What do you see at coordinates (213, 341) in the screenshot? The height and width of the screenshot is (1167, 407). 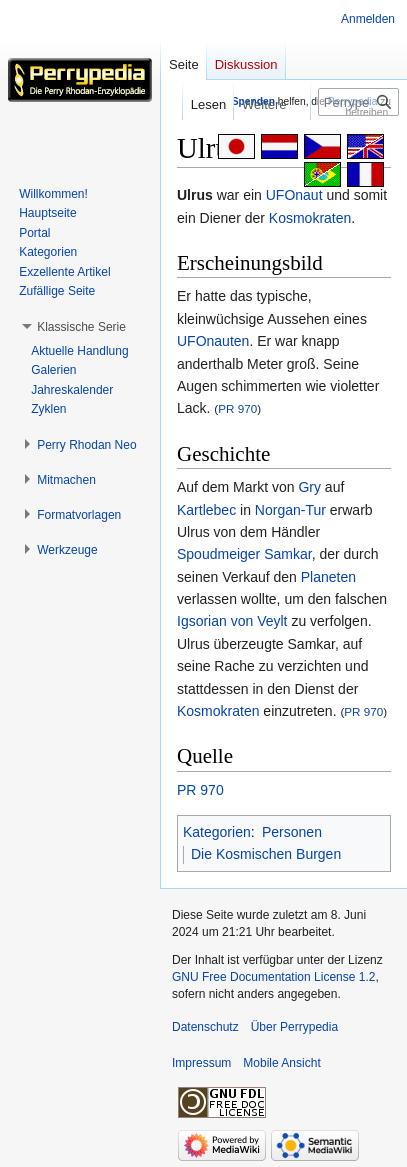 I see `UFOnauten` at bounding box center [213, 341].